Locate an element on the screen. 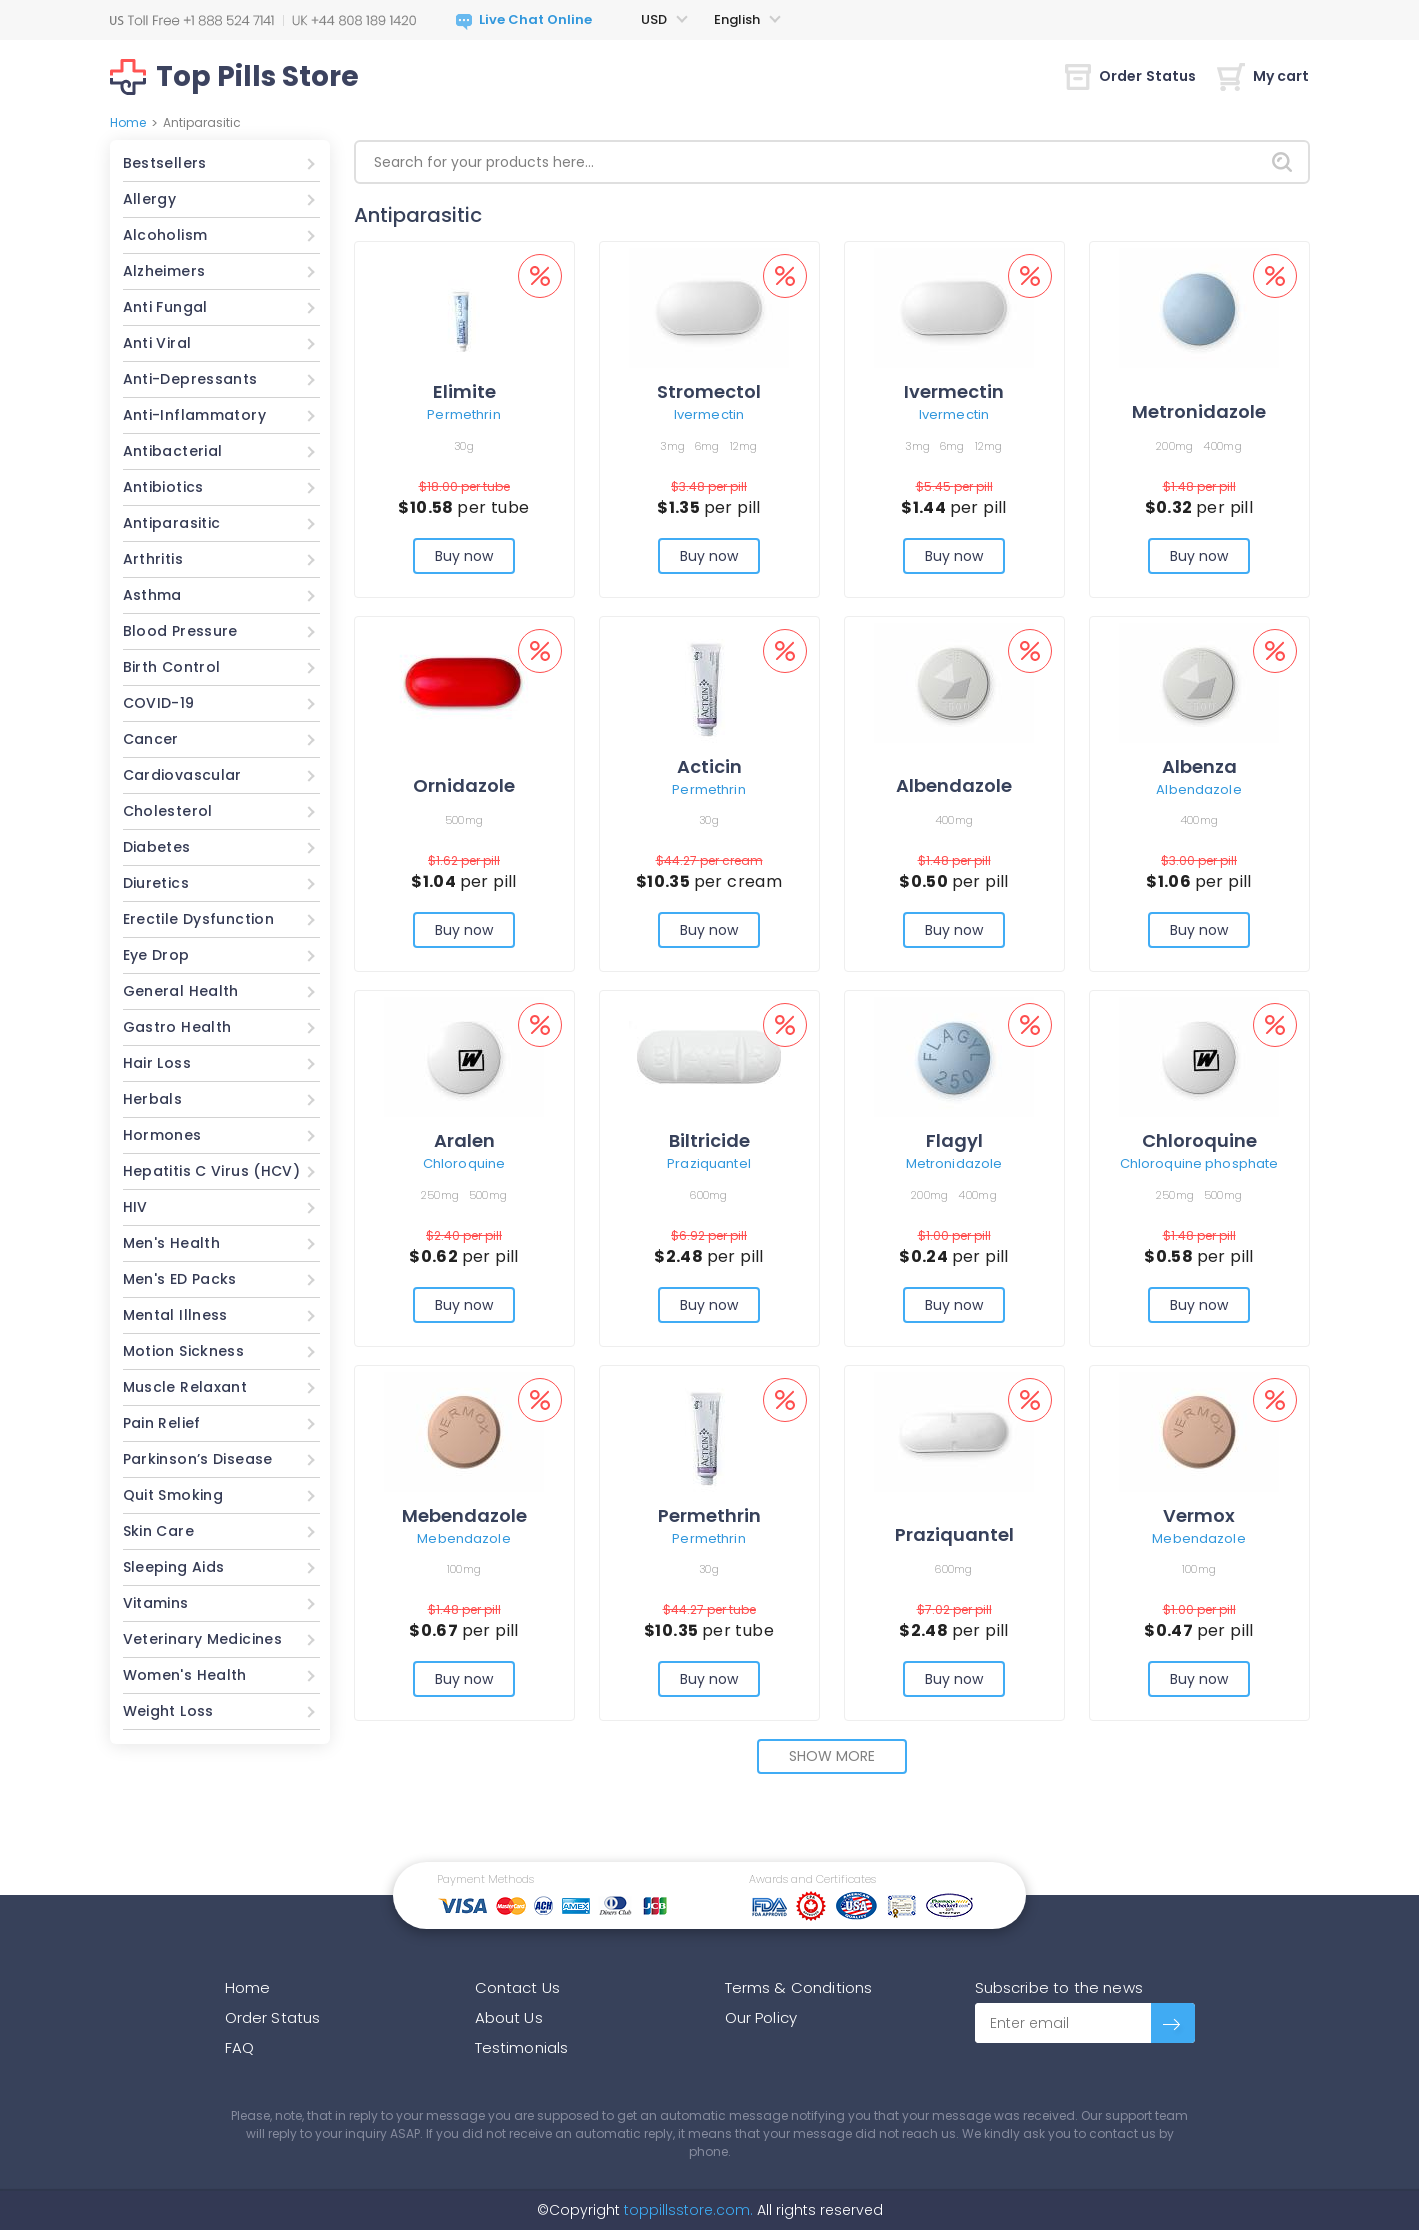 Image resolution: width=1419 pixels, height=2230 pixels. Elimite is located at coordinates (464, 391).